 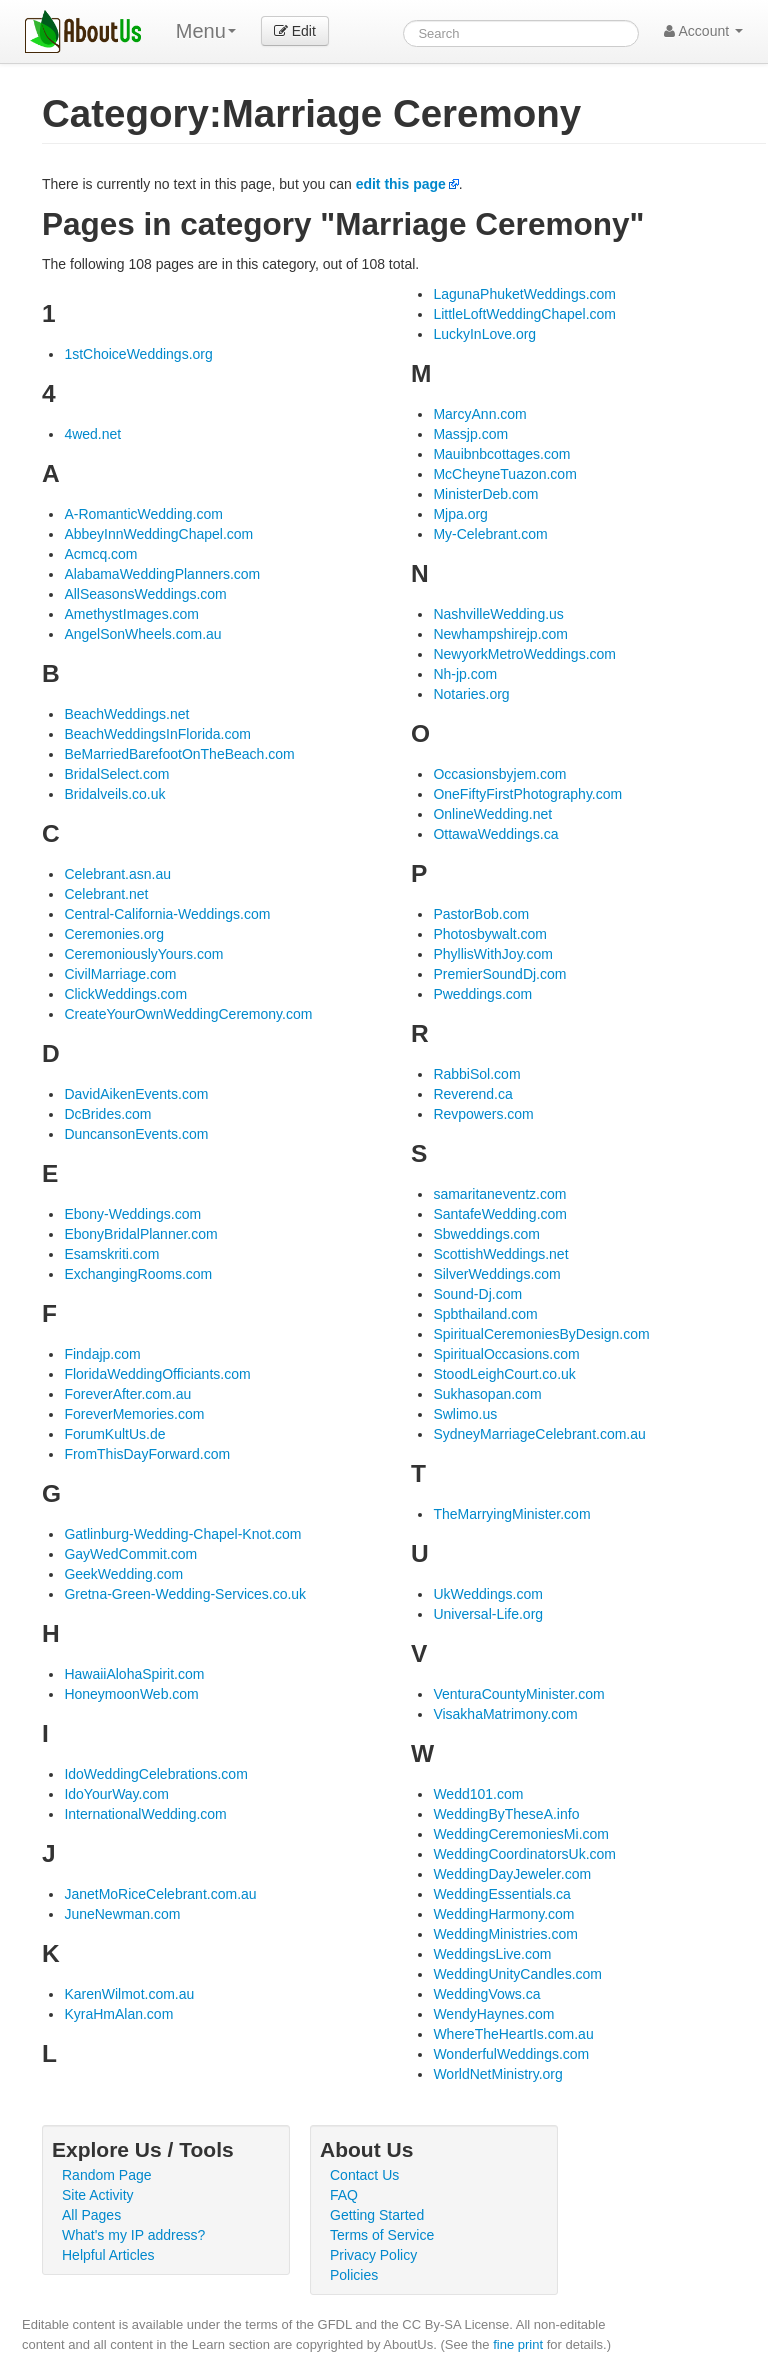 I want to click on Revpowers.com, so click(x=483, y=1114).